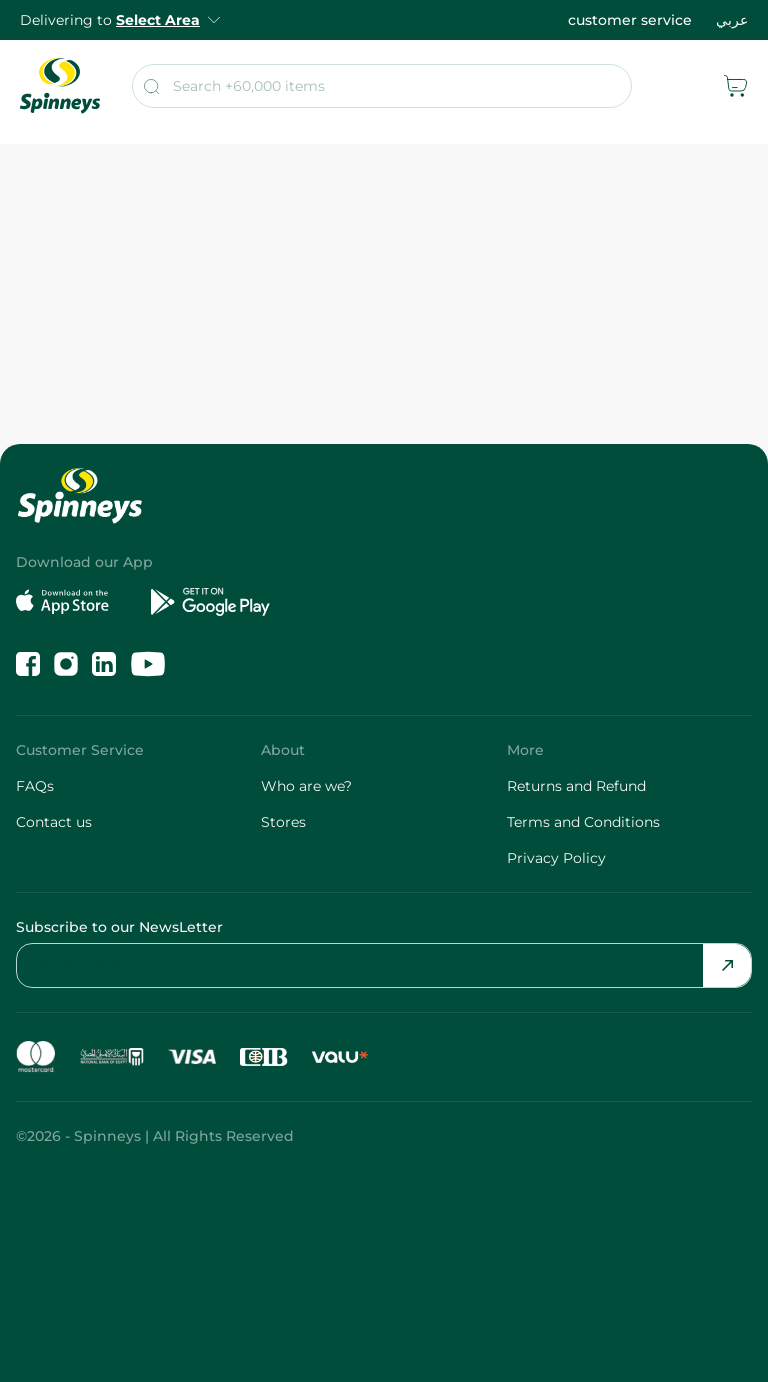 The height and width of the screenshot is (1382, 768). Describe the element at coordinates (148, 664) in the screenshot. I see `[Follow us on YouTube]` at that location.